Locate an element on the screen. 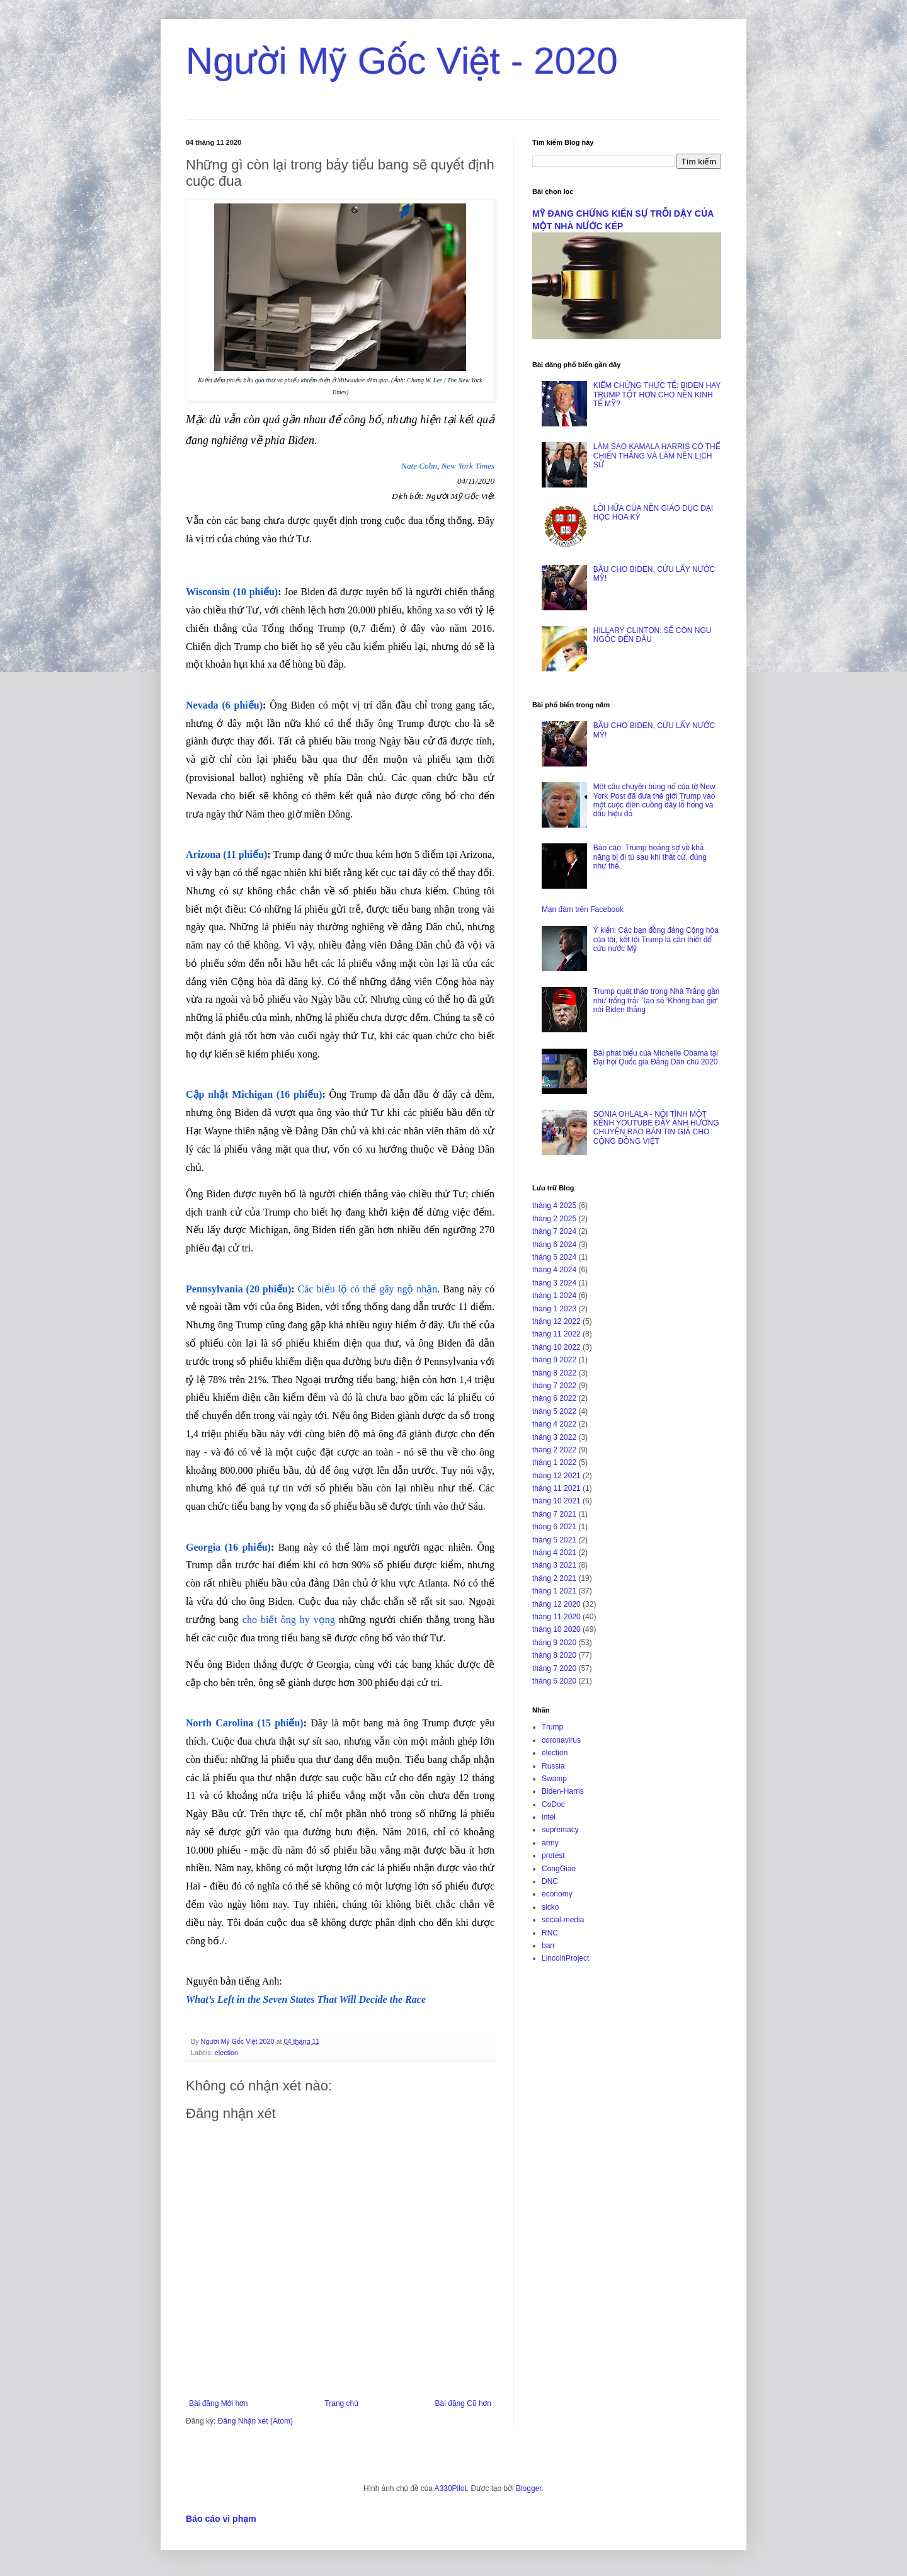 The image size is (907, 2576). tháng 9 2022 is located at coordinates (554, 1359).